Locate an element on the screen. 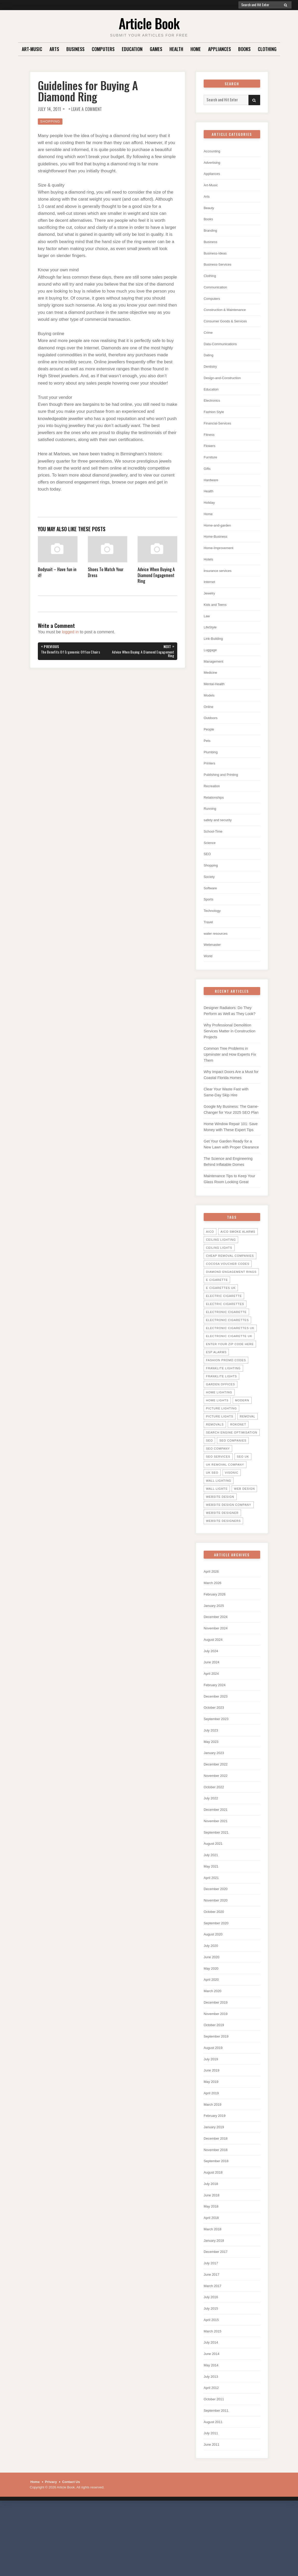 The width and height of the screenshot is (298, 2576). Running is located at coordinates (211, 828).